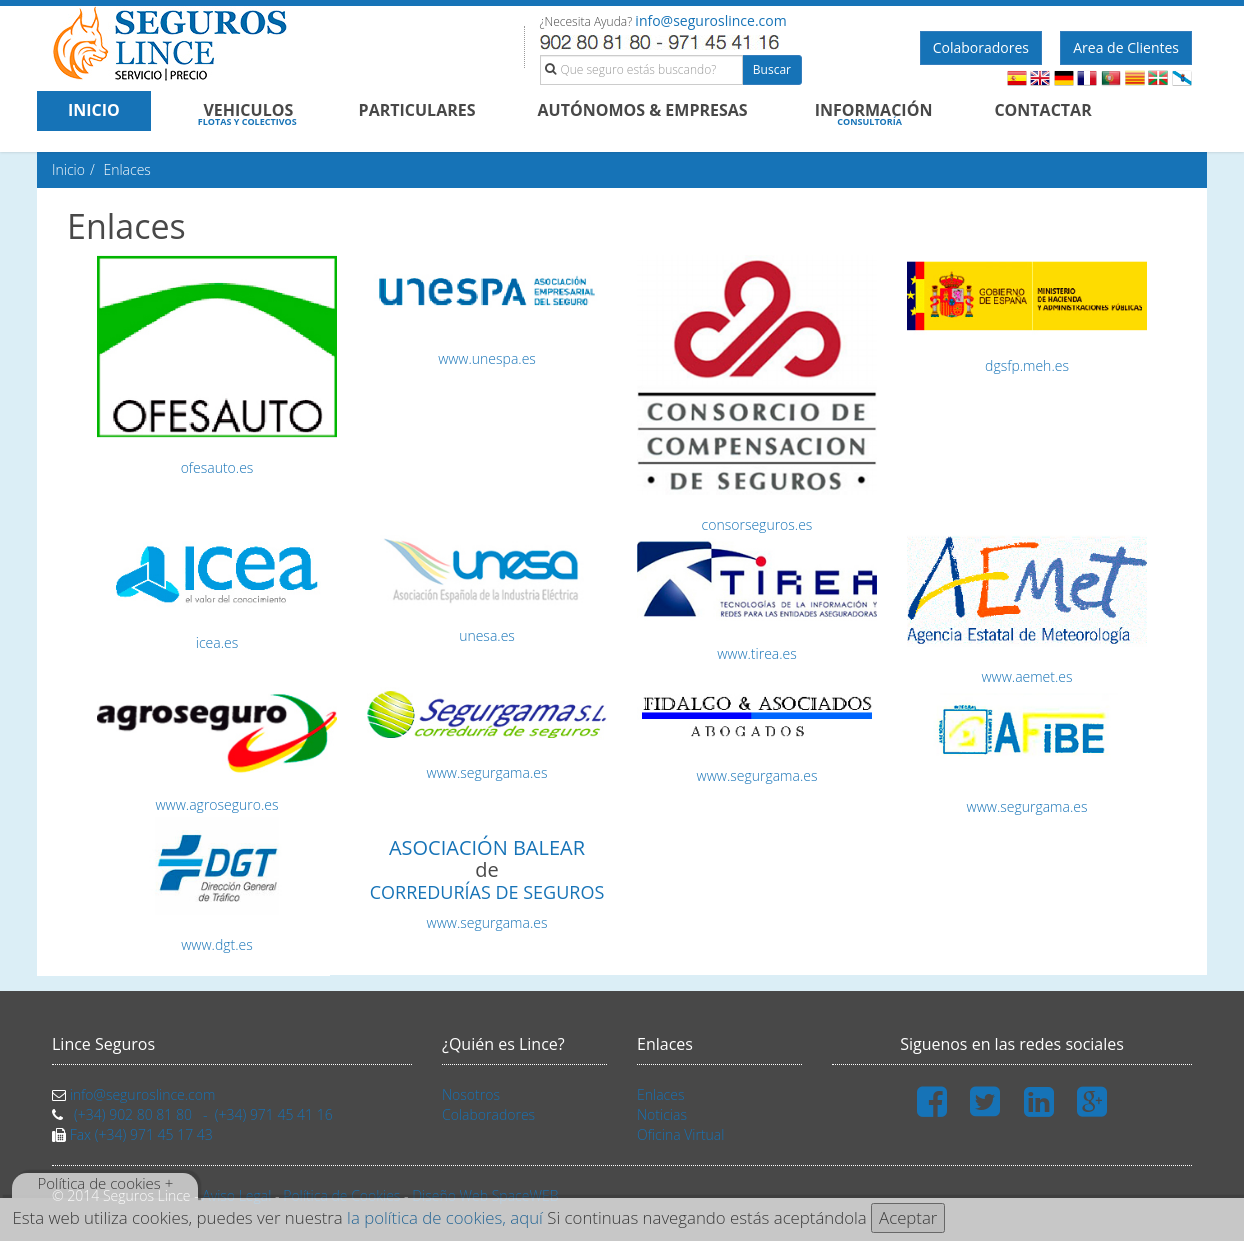 The height and width of the screenshot is (1241, 1244). Describe the element at coordinates (680, 1134) in the screenshot. I see `Oficina Virtual` at that location.